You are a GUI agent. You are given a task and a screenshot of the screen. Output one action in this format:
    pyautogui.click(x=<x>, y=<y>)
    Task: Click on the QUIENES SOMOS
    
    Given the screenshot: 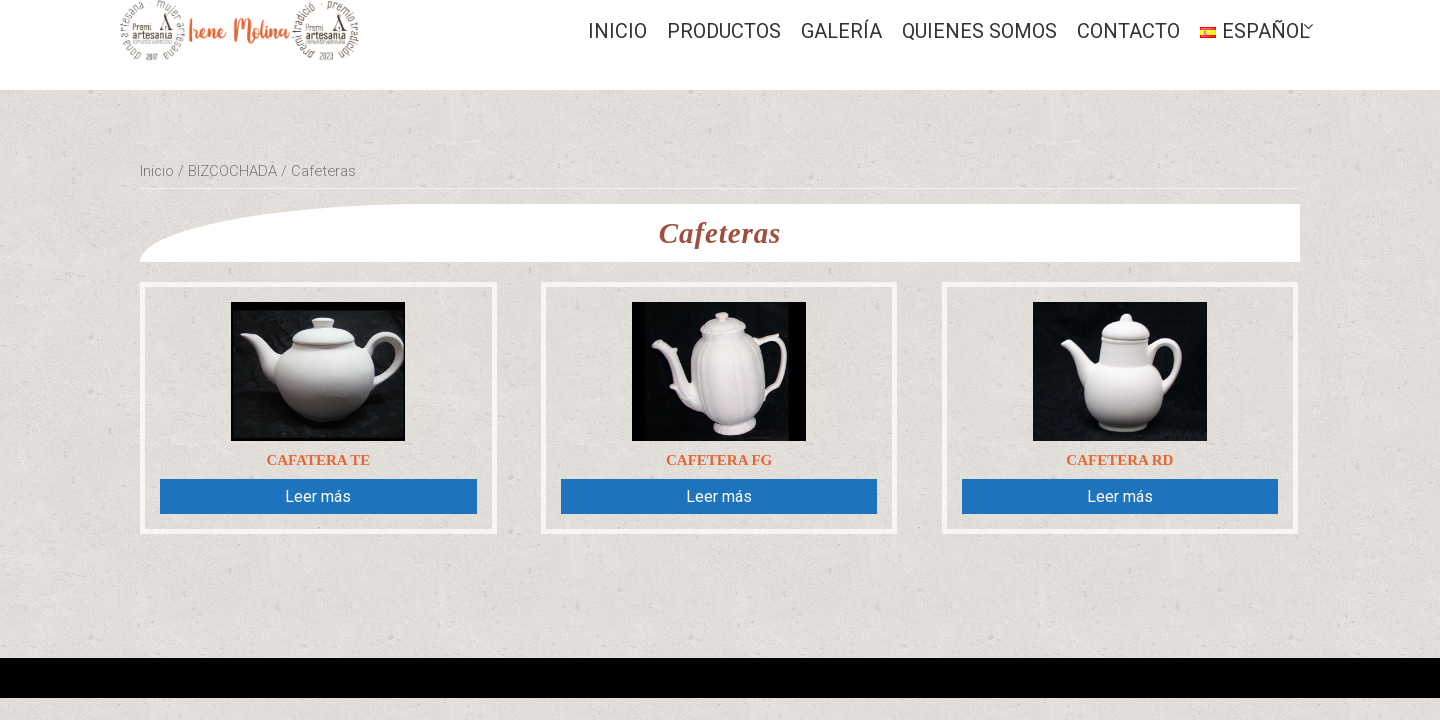 What is the action you would take?
    pyautogui.click(x=979, y=31)
    